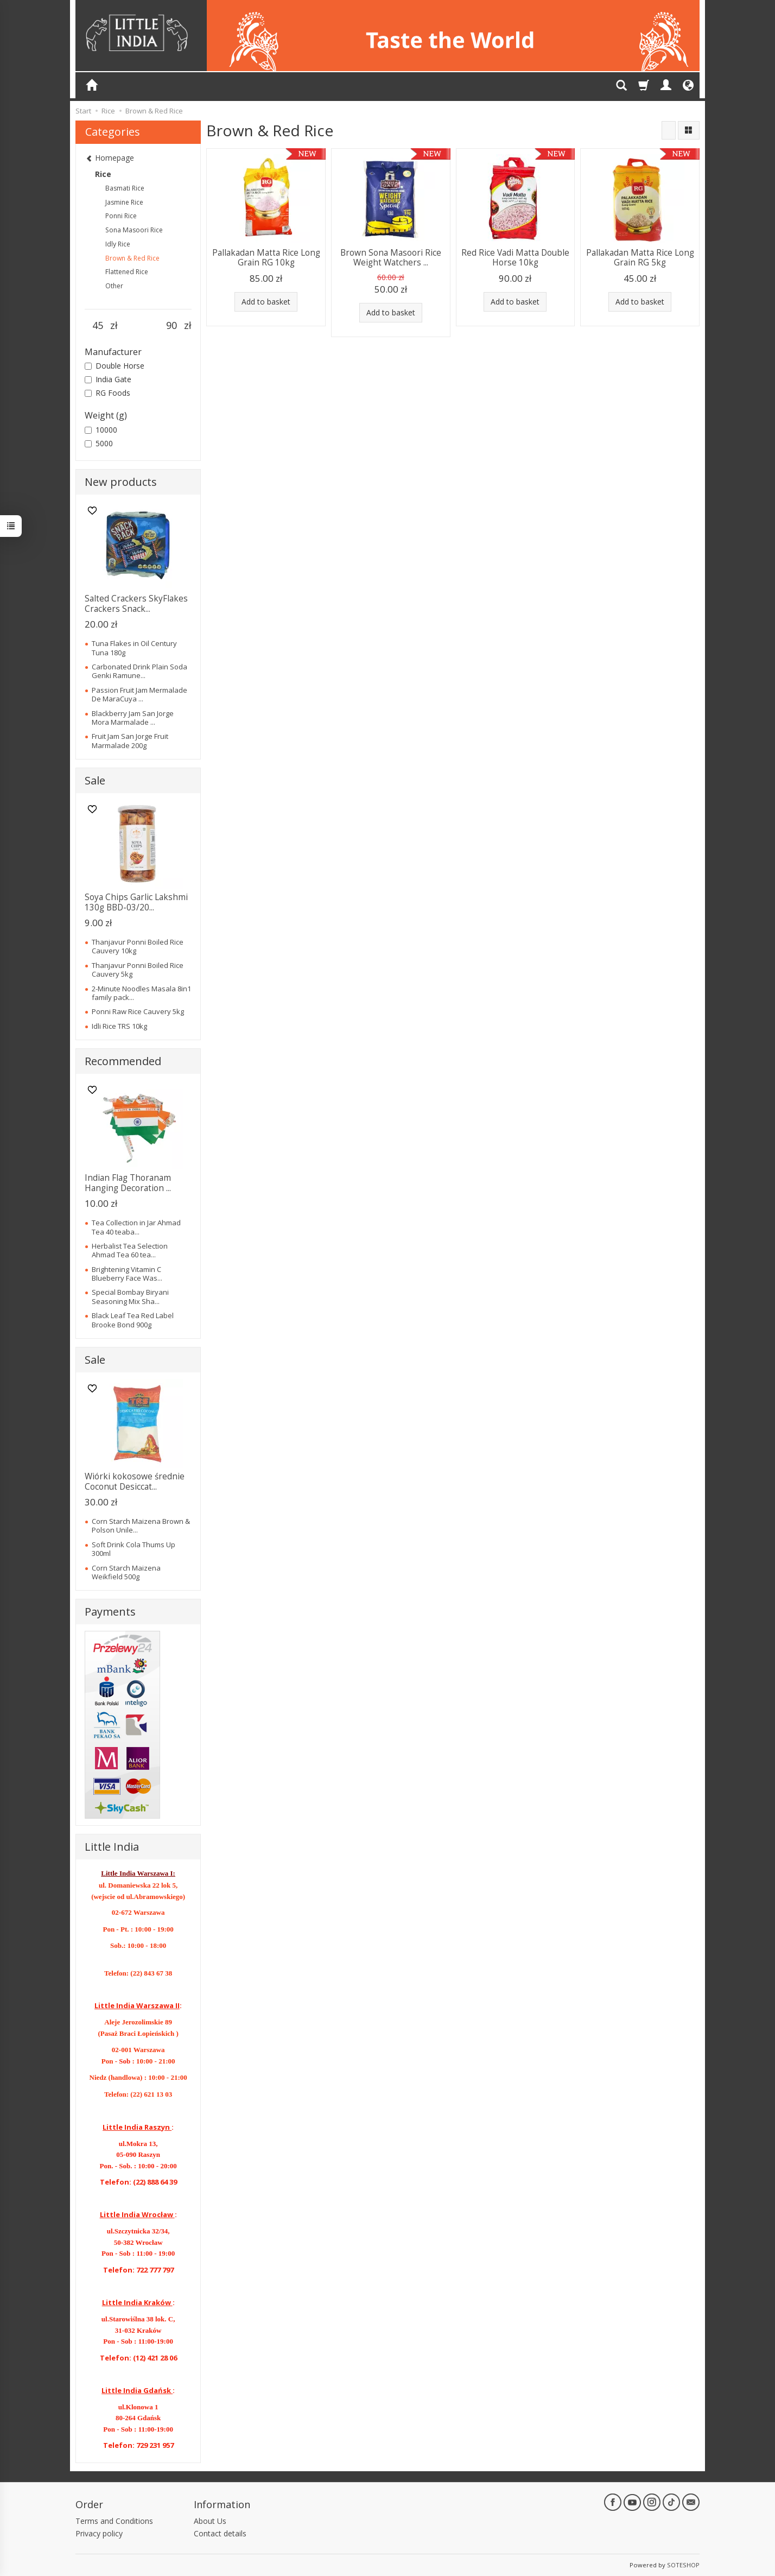  I want to click on 10000, so click(101, 430).